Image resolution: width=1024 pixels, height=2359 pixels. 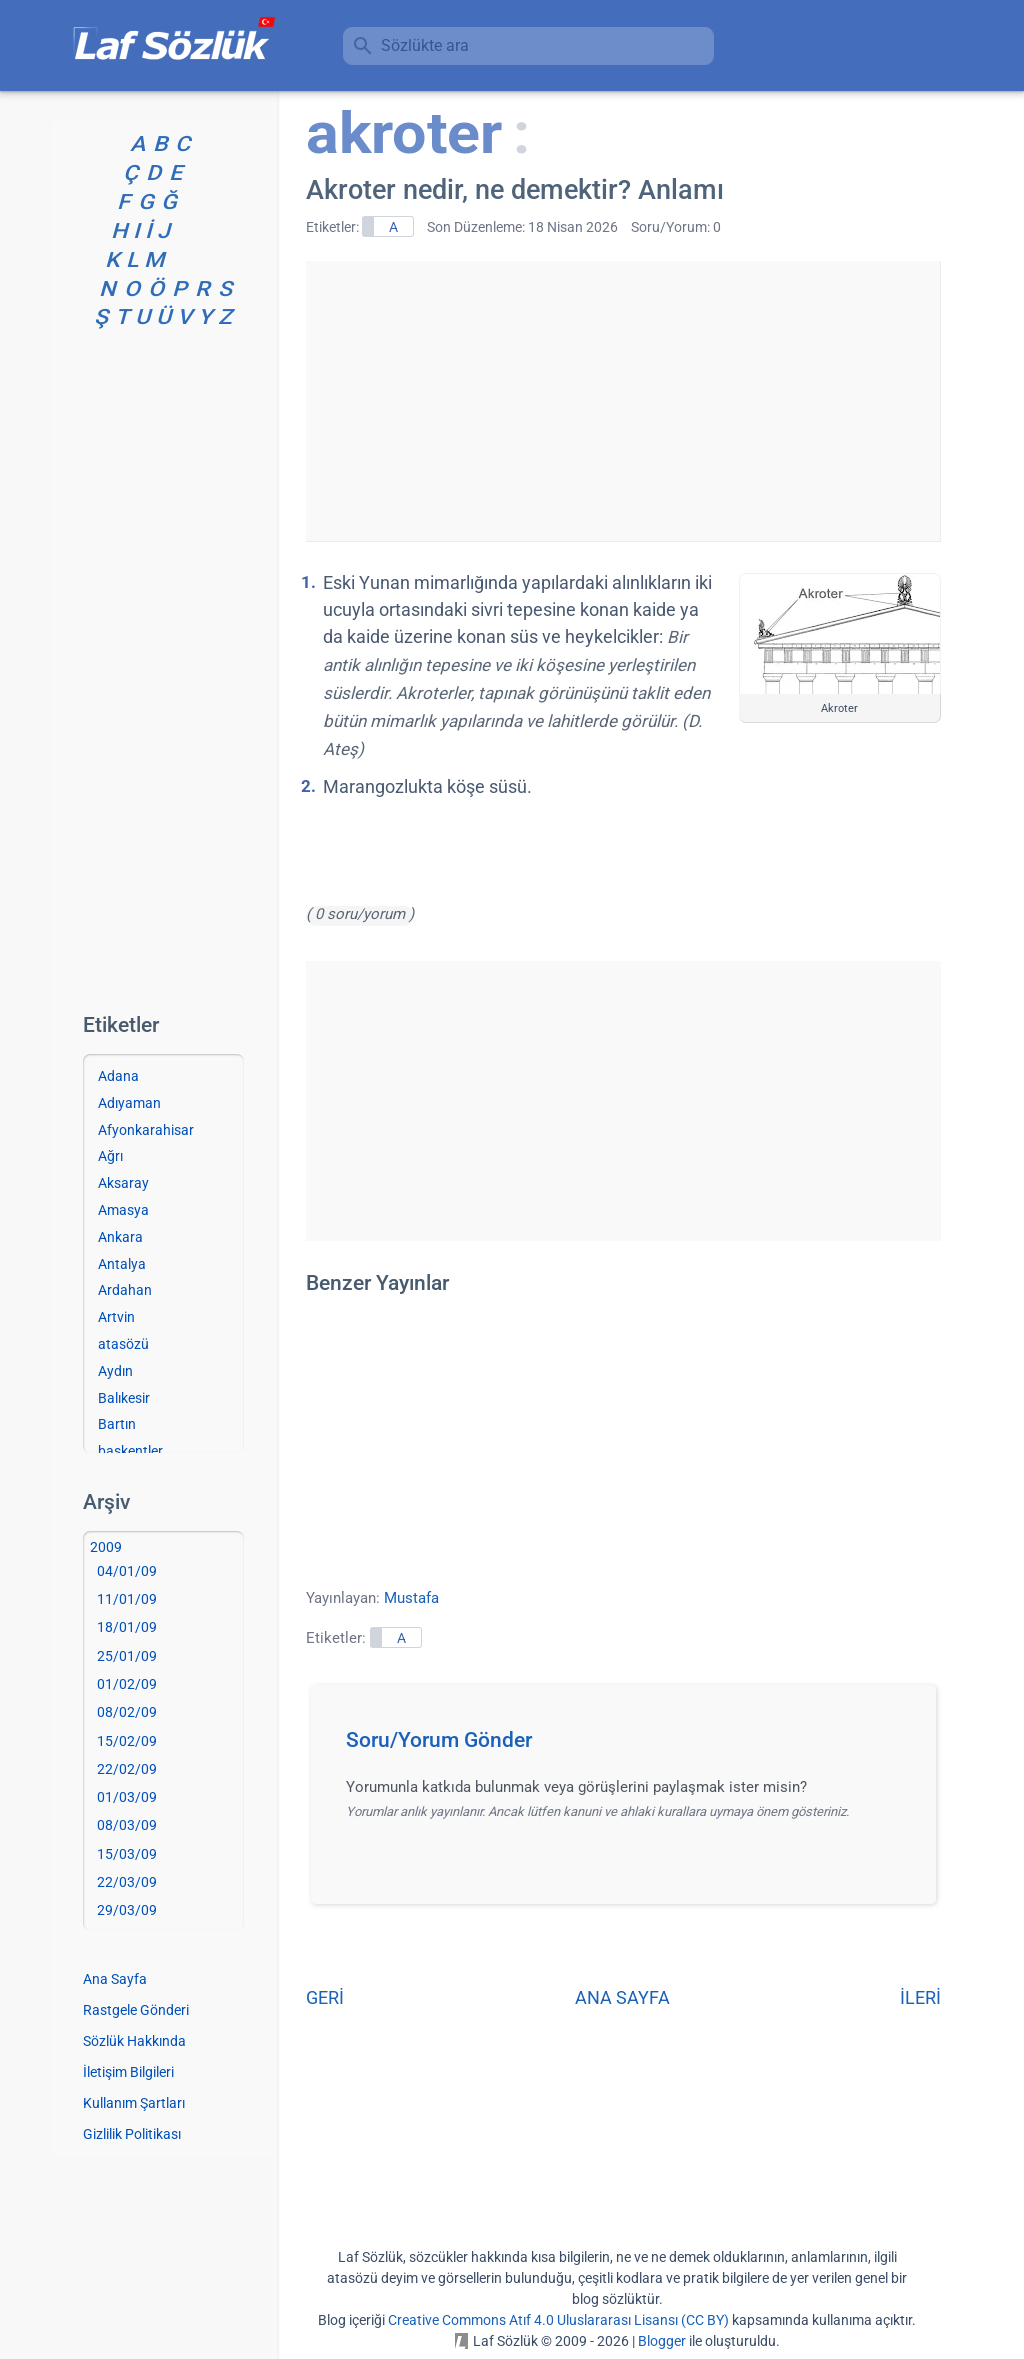 What do you see at coordinates (134, 2103) in the screenshot?
I see `Kullanım Şartları` at bounding box center [134, 2103].